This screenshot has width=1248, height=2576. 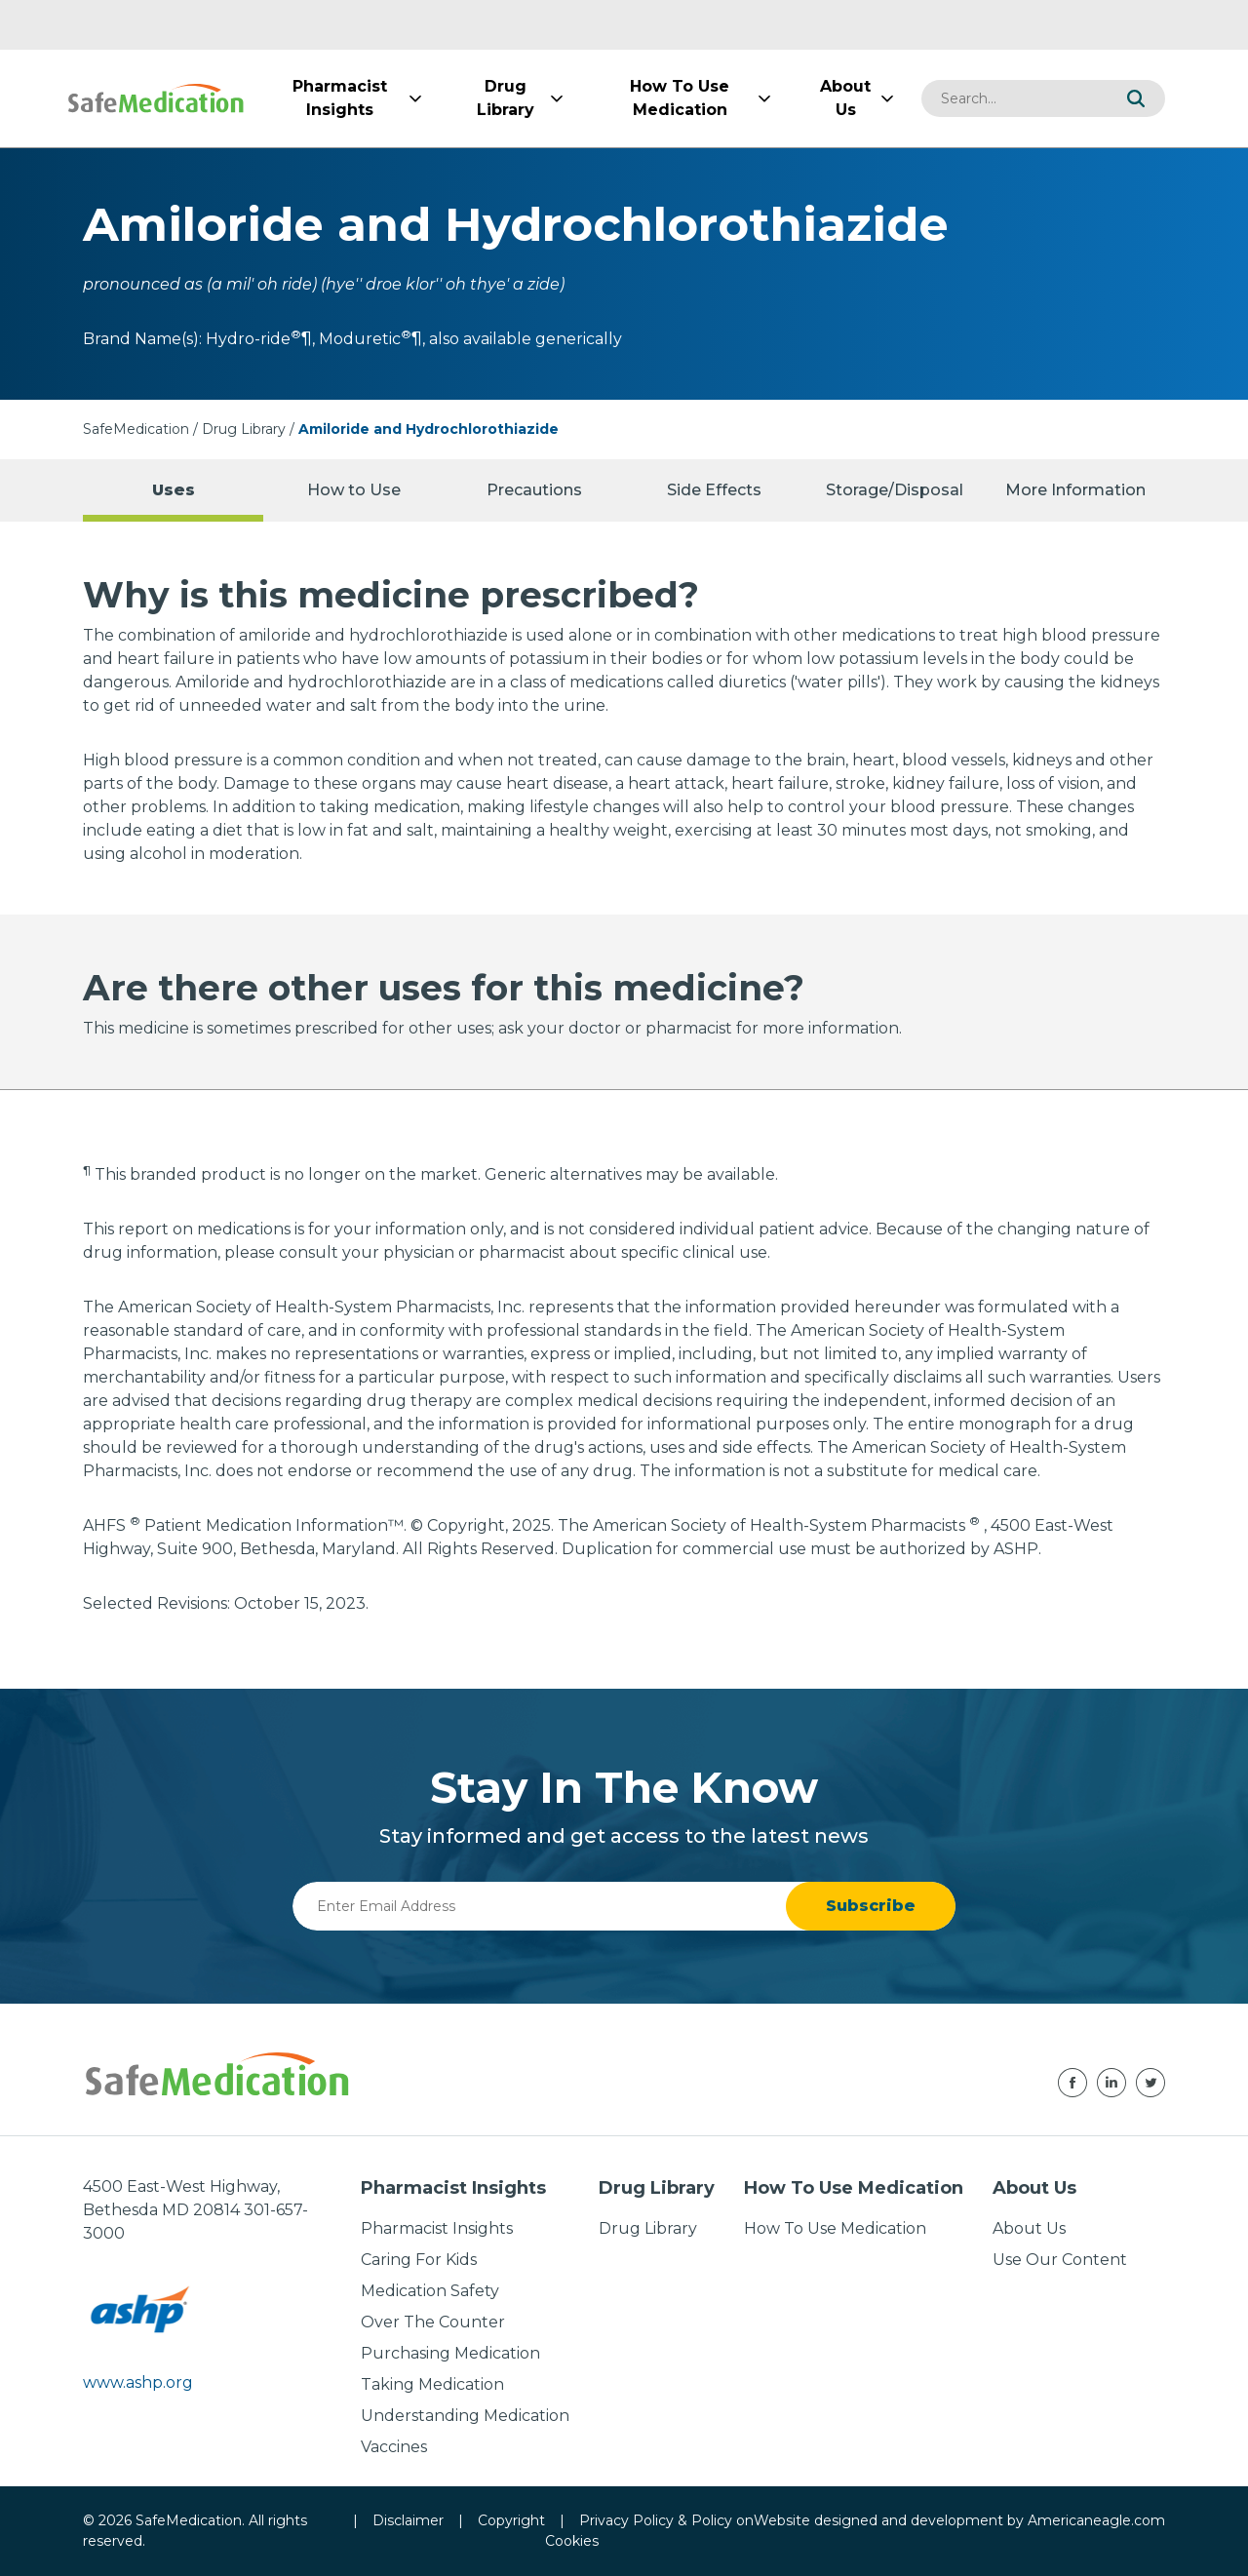 I want to click on Medication Safety, so click(x=430, y=2291).